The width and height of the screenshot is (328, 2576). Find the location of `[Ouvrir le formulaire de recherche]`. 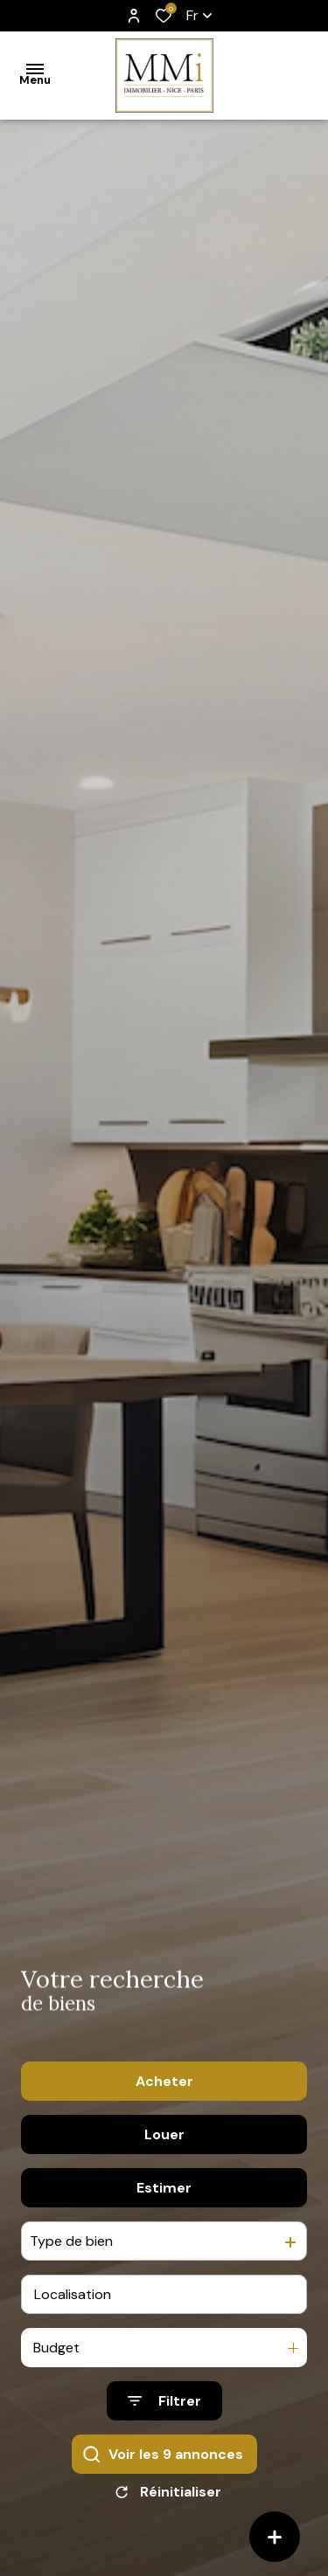

[Ouvrir le formulaire de recherche] is located at coordinates (164, 2402).